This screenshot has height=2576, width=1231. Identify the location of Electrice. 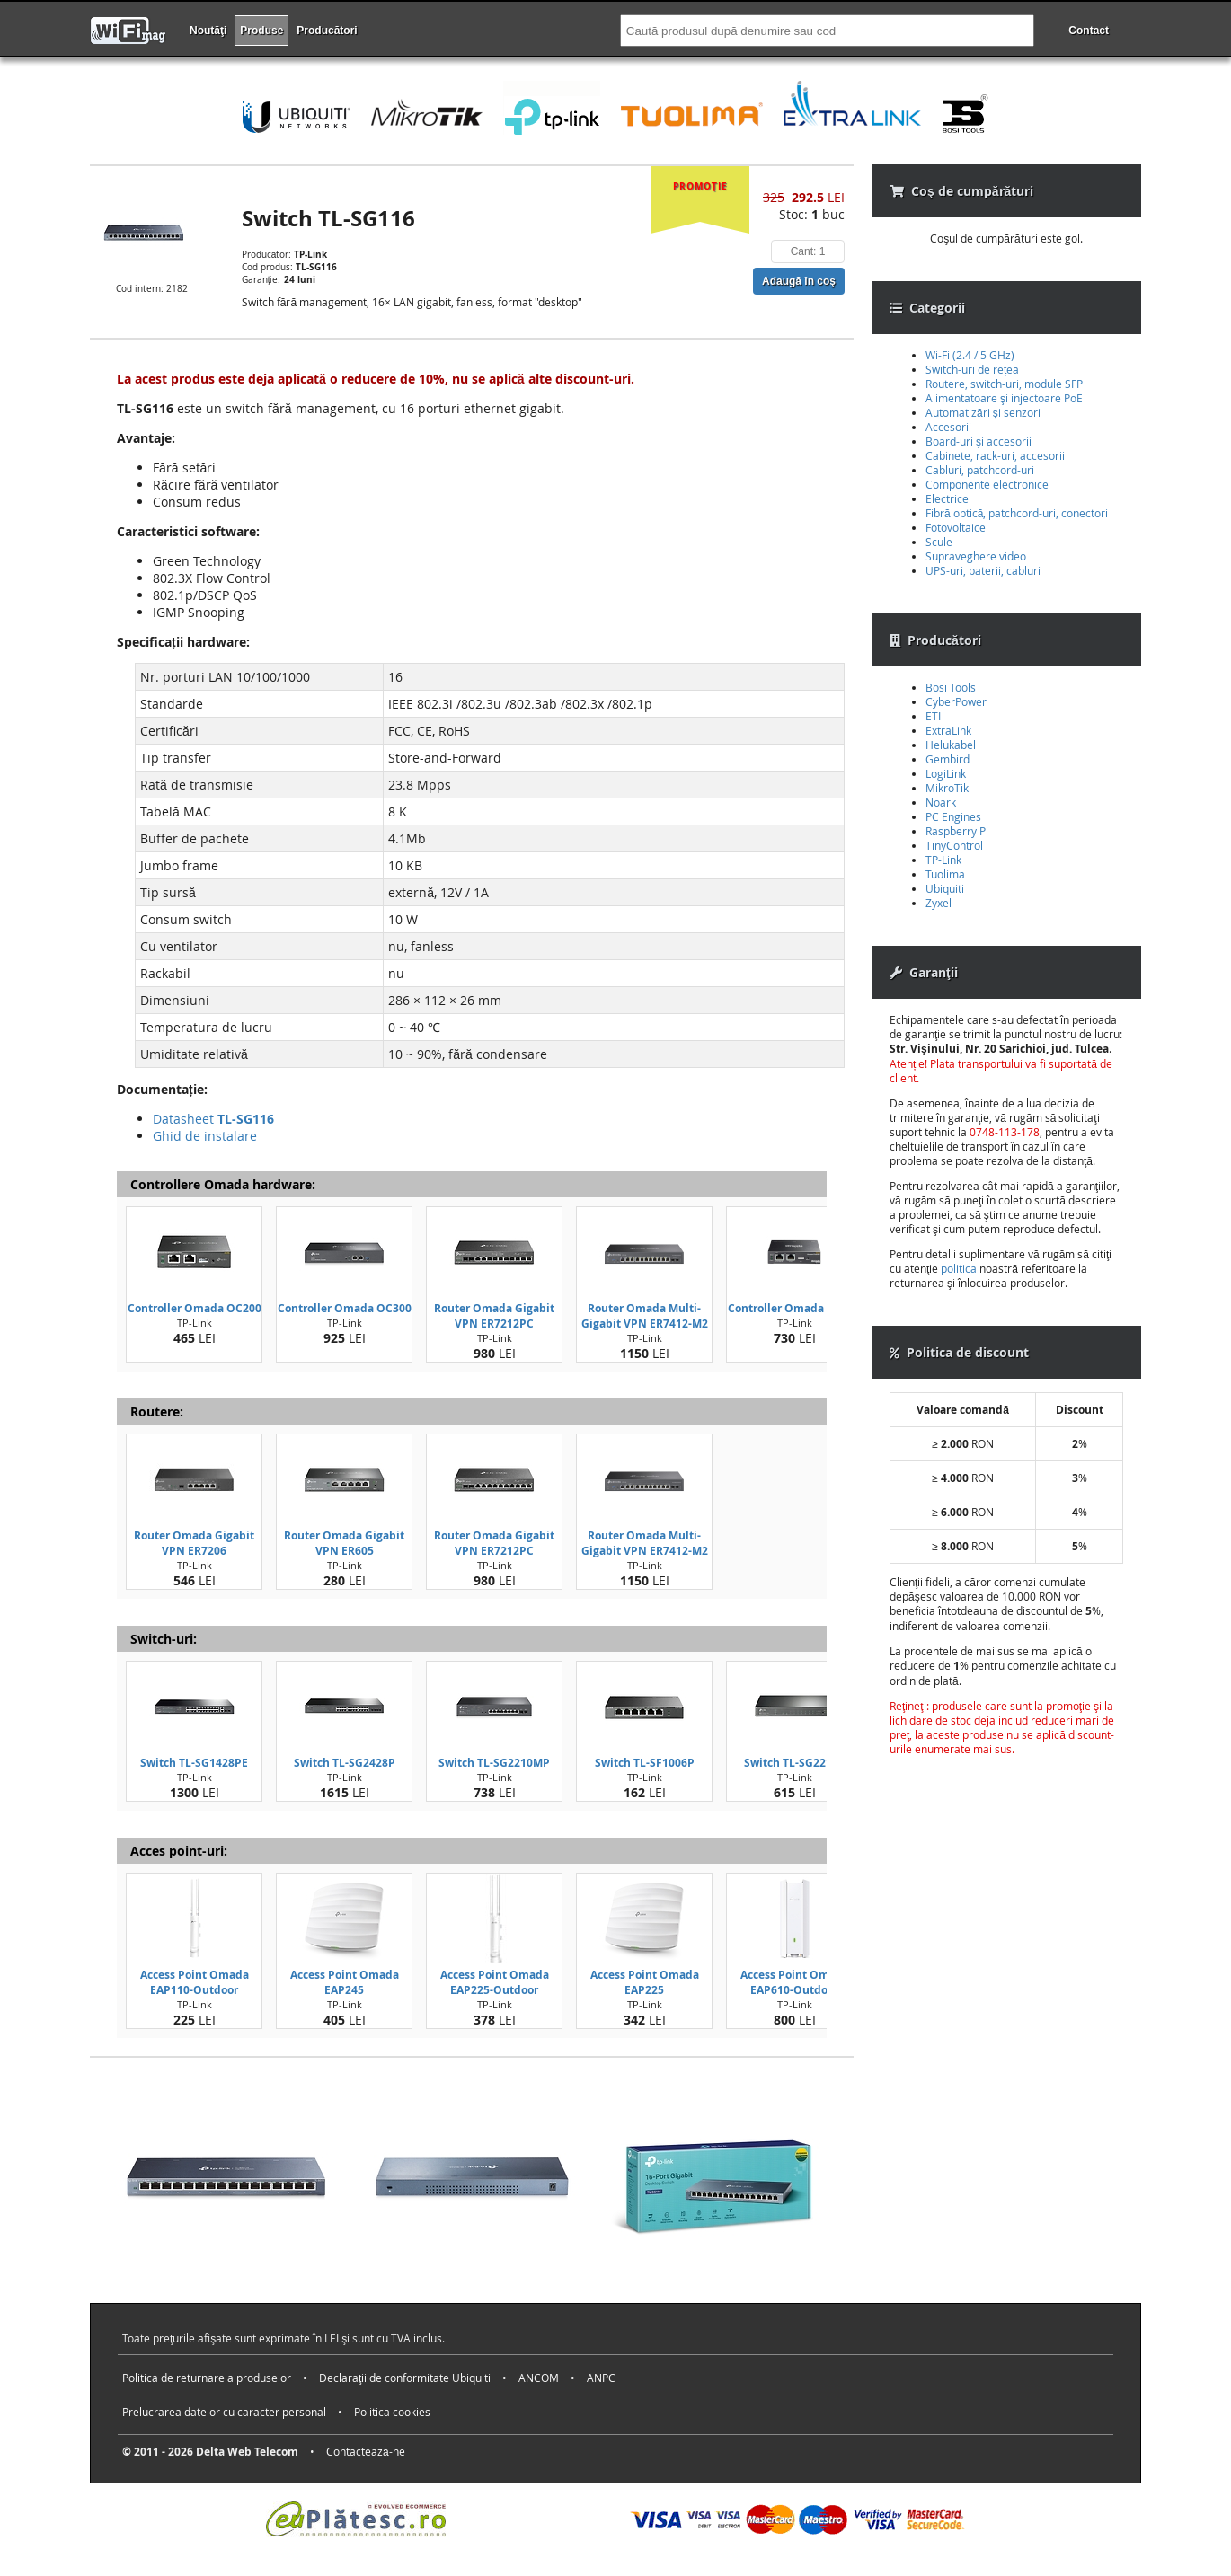
(947, 498).